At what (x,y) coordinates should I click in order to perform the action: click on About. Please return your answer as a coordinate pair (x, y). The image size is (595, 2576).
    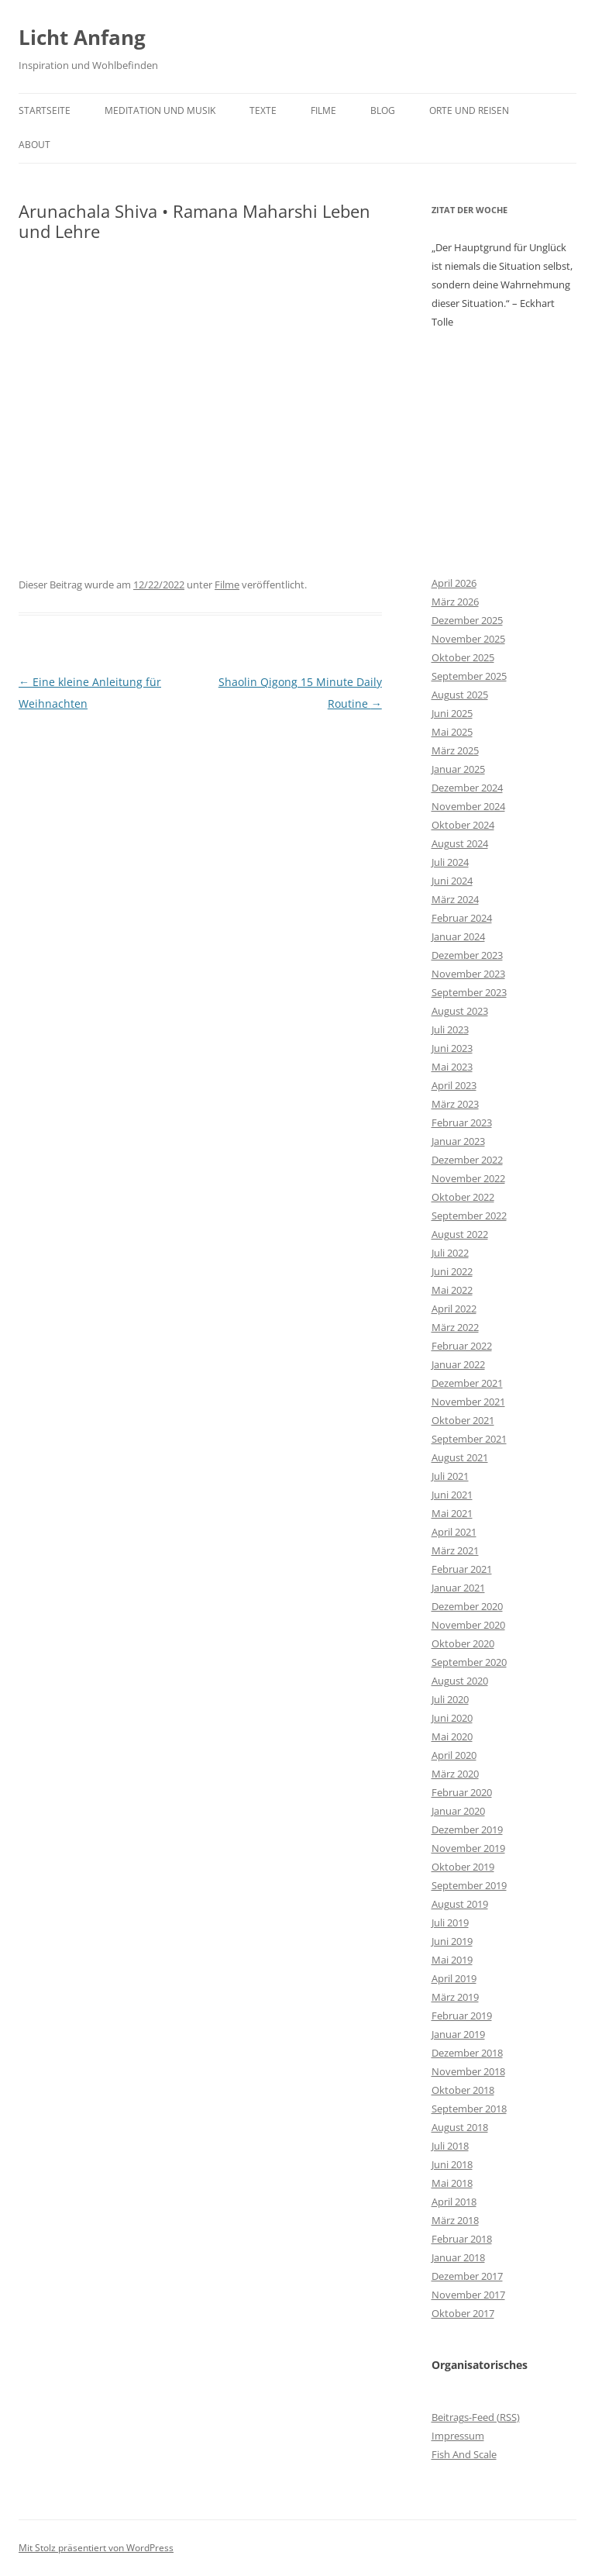
    Looking at the image, I should click on (34, 144).